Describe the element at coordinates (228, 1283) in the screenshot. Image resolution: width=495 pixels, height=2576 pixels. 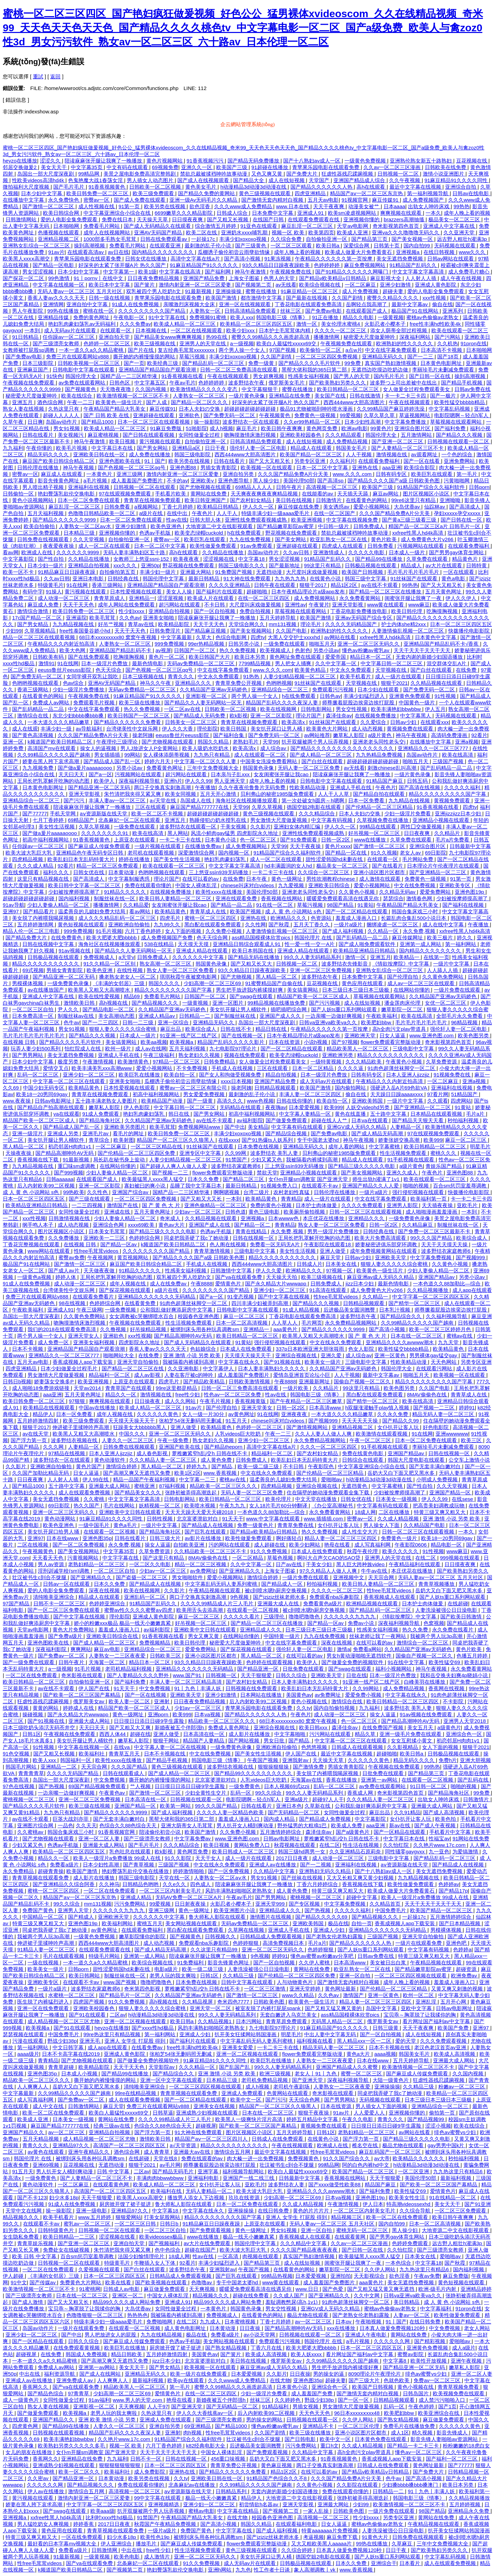
I see `爱情黄色片` at that location.